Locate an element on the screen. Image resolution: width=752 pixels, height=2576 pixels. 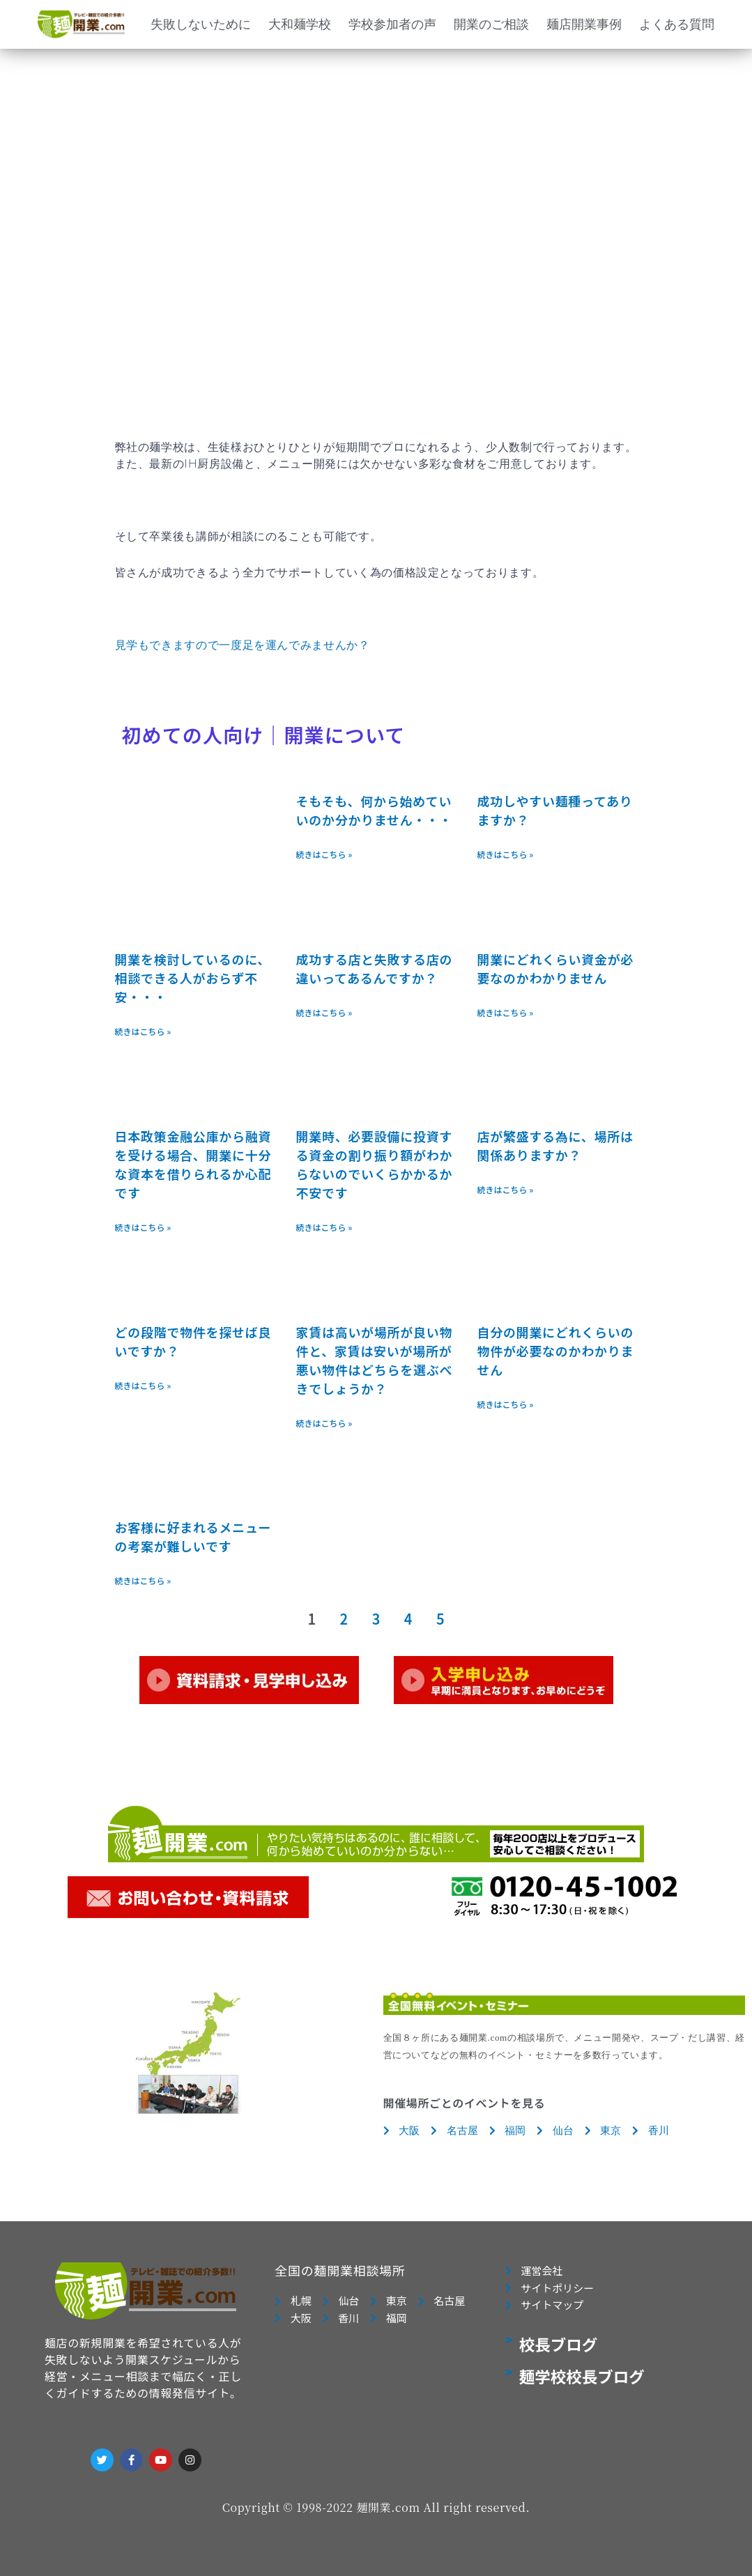
続きはこちら » [Read more about 成功しやすい麺種ってありますか？] is located at coordinates (505, 854).